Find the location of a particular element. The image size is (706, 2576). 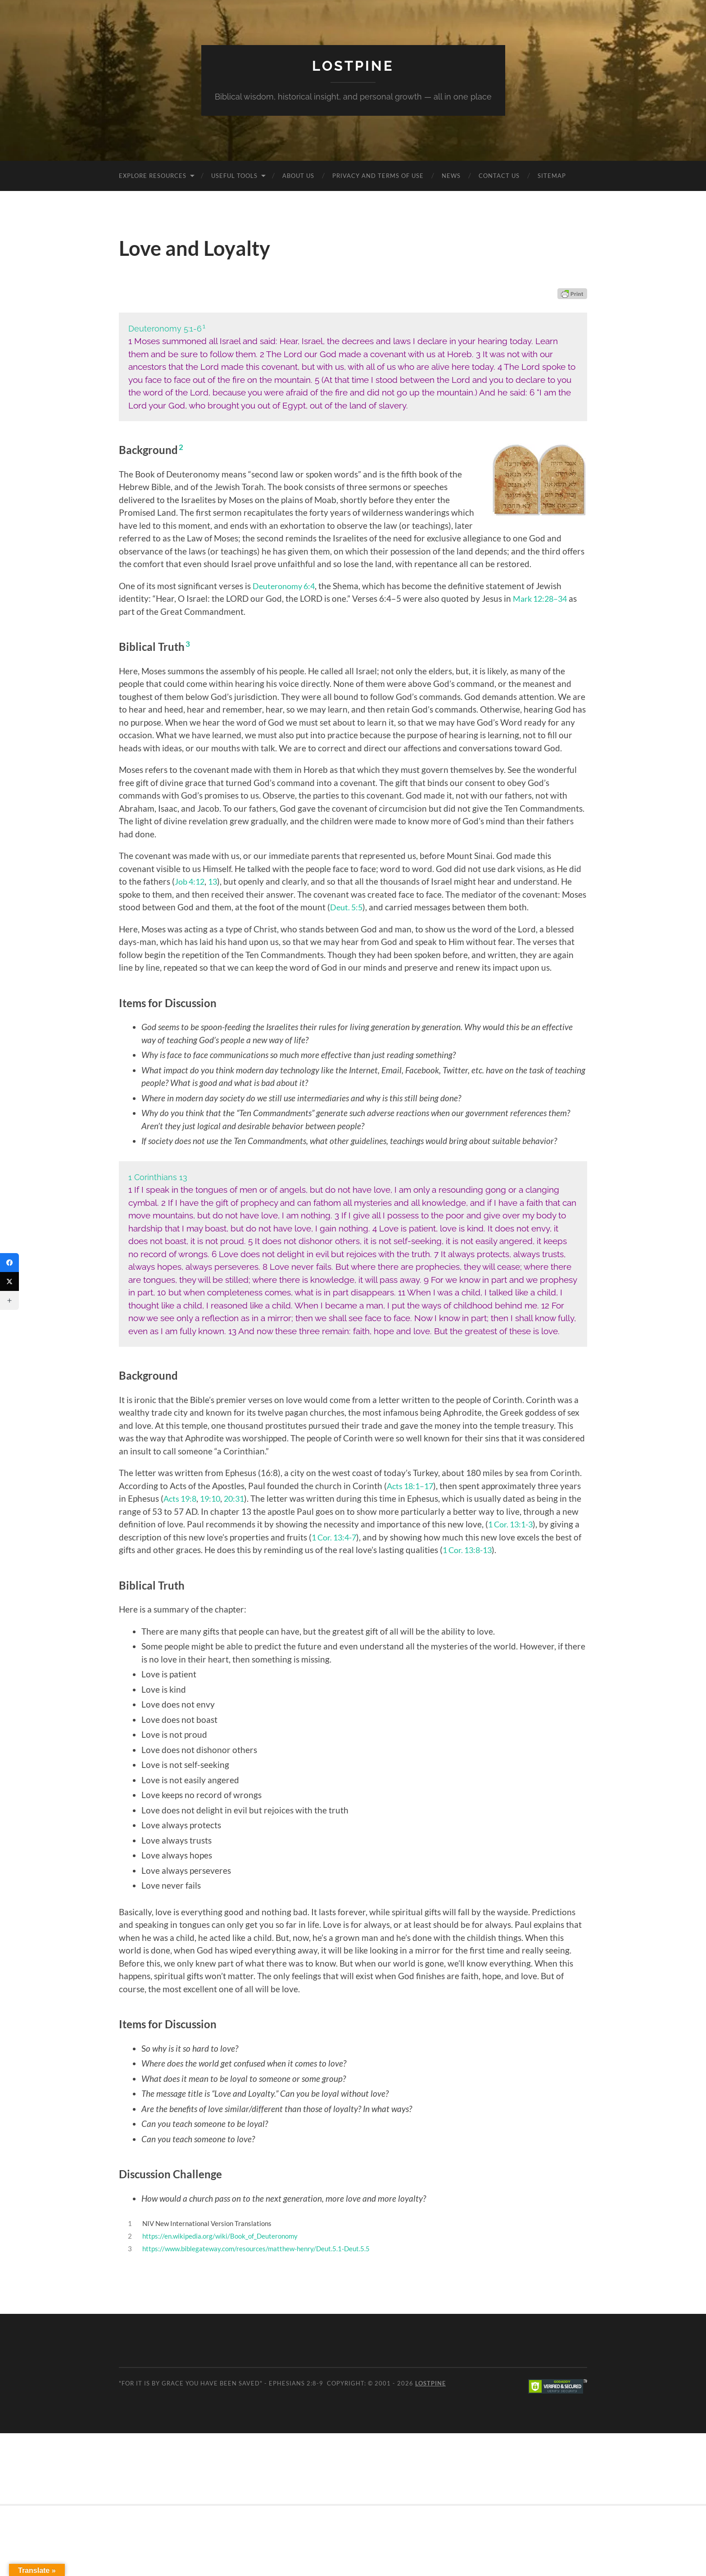

[Twitter] is located at coordinates (9, 1281).